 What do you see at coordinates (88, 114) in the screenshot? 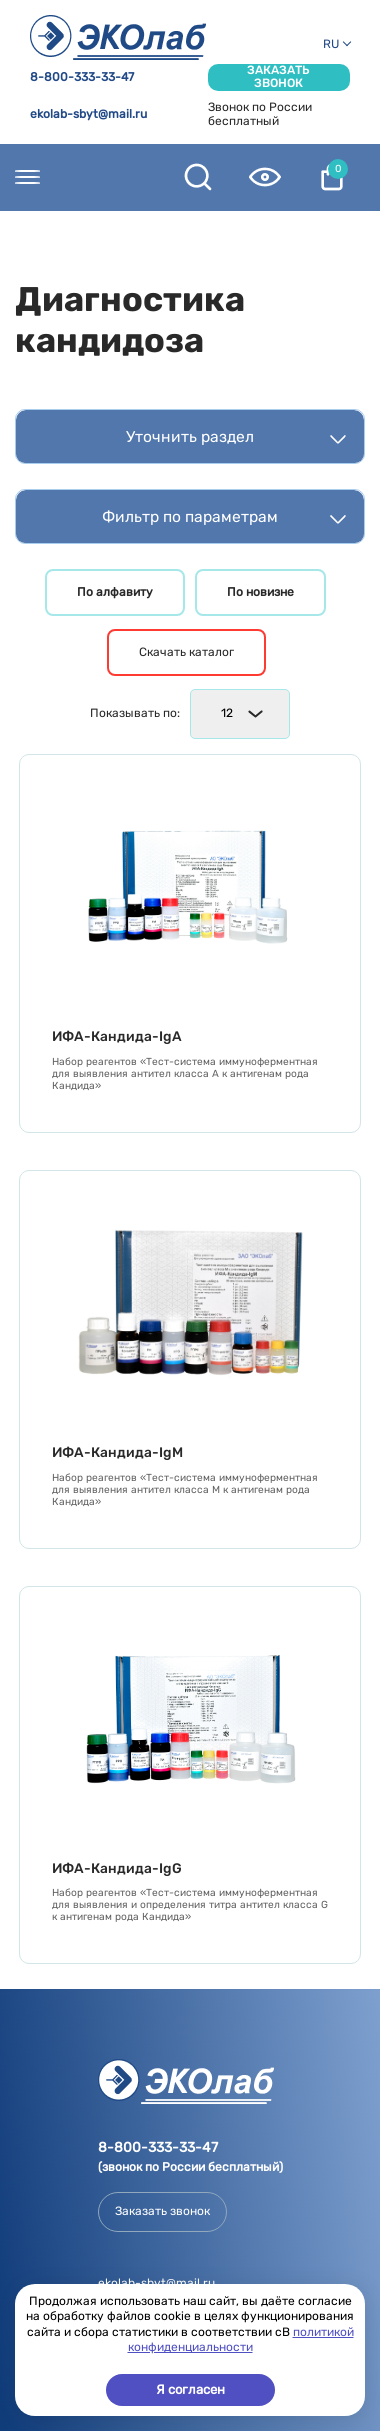
I see `ekolab-sbyt@mail.ru` at bounding box center [88, 114].